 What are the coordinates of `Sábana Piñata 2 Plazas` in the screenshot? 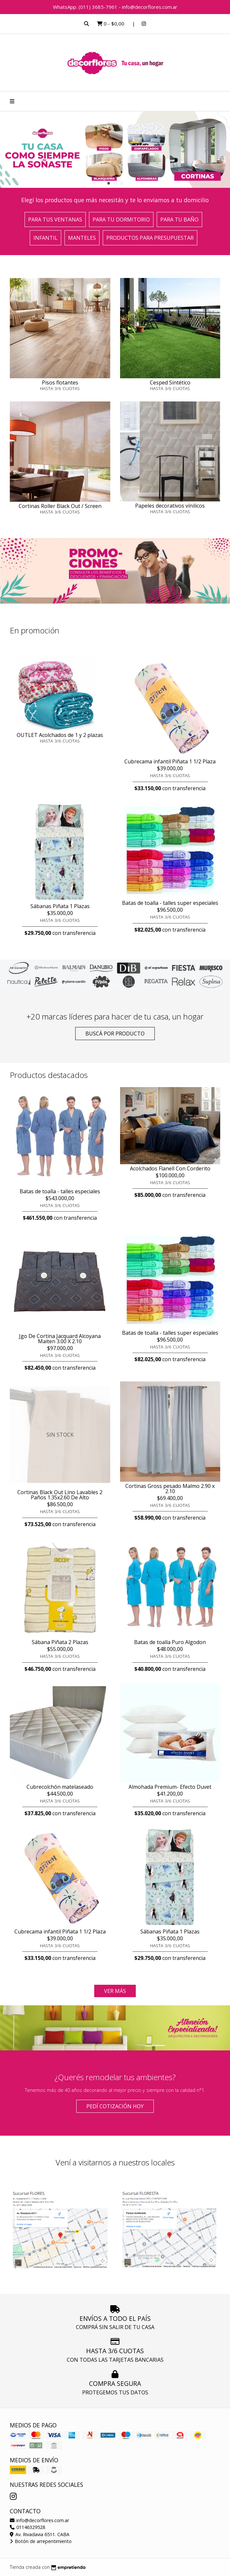 It's located at (60, 1642).